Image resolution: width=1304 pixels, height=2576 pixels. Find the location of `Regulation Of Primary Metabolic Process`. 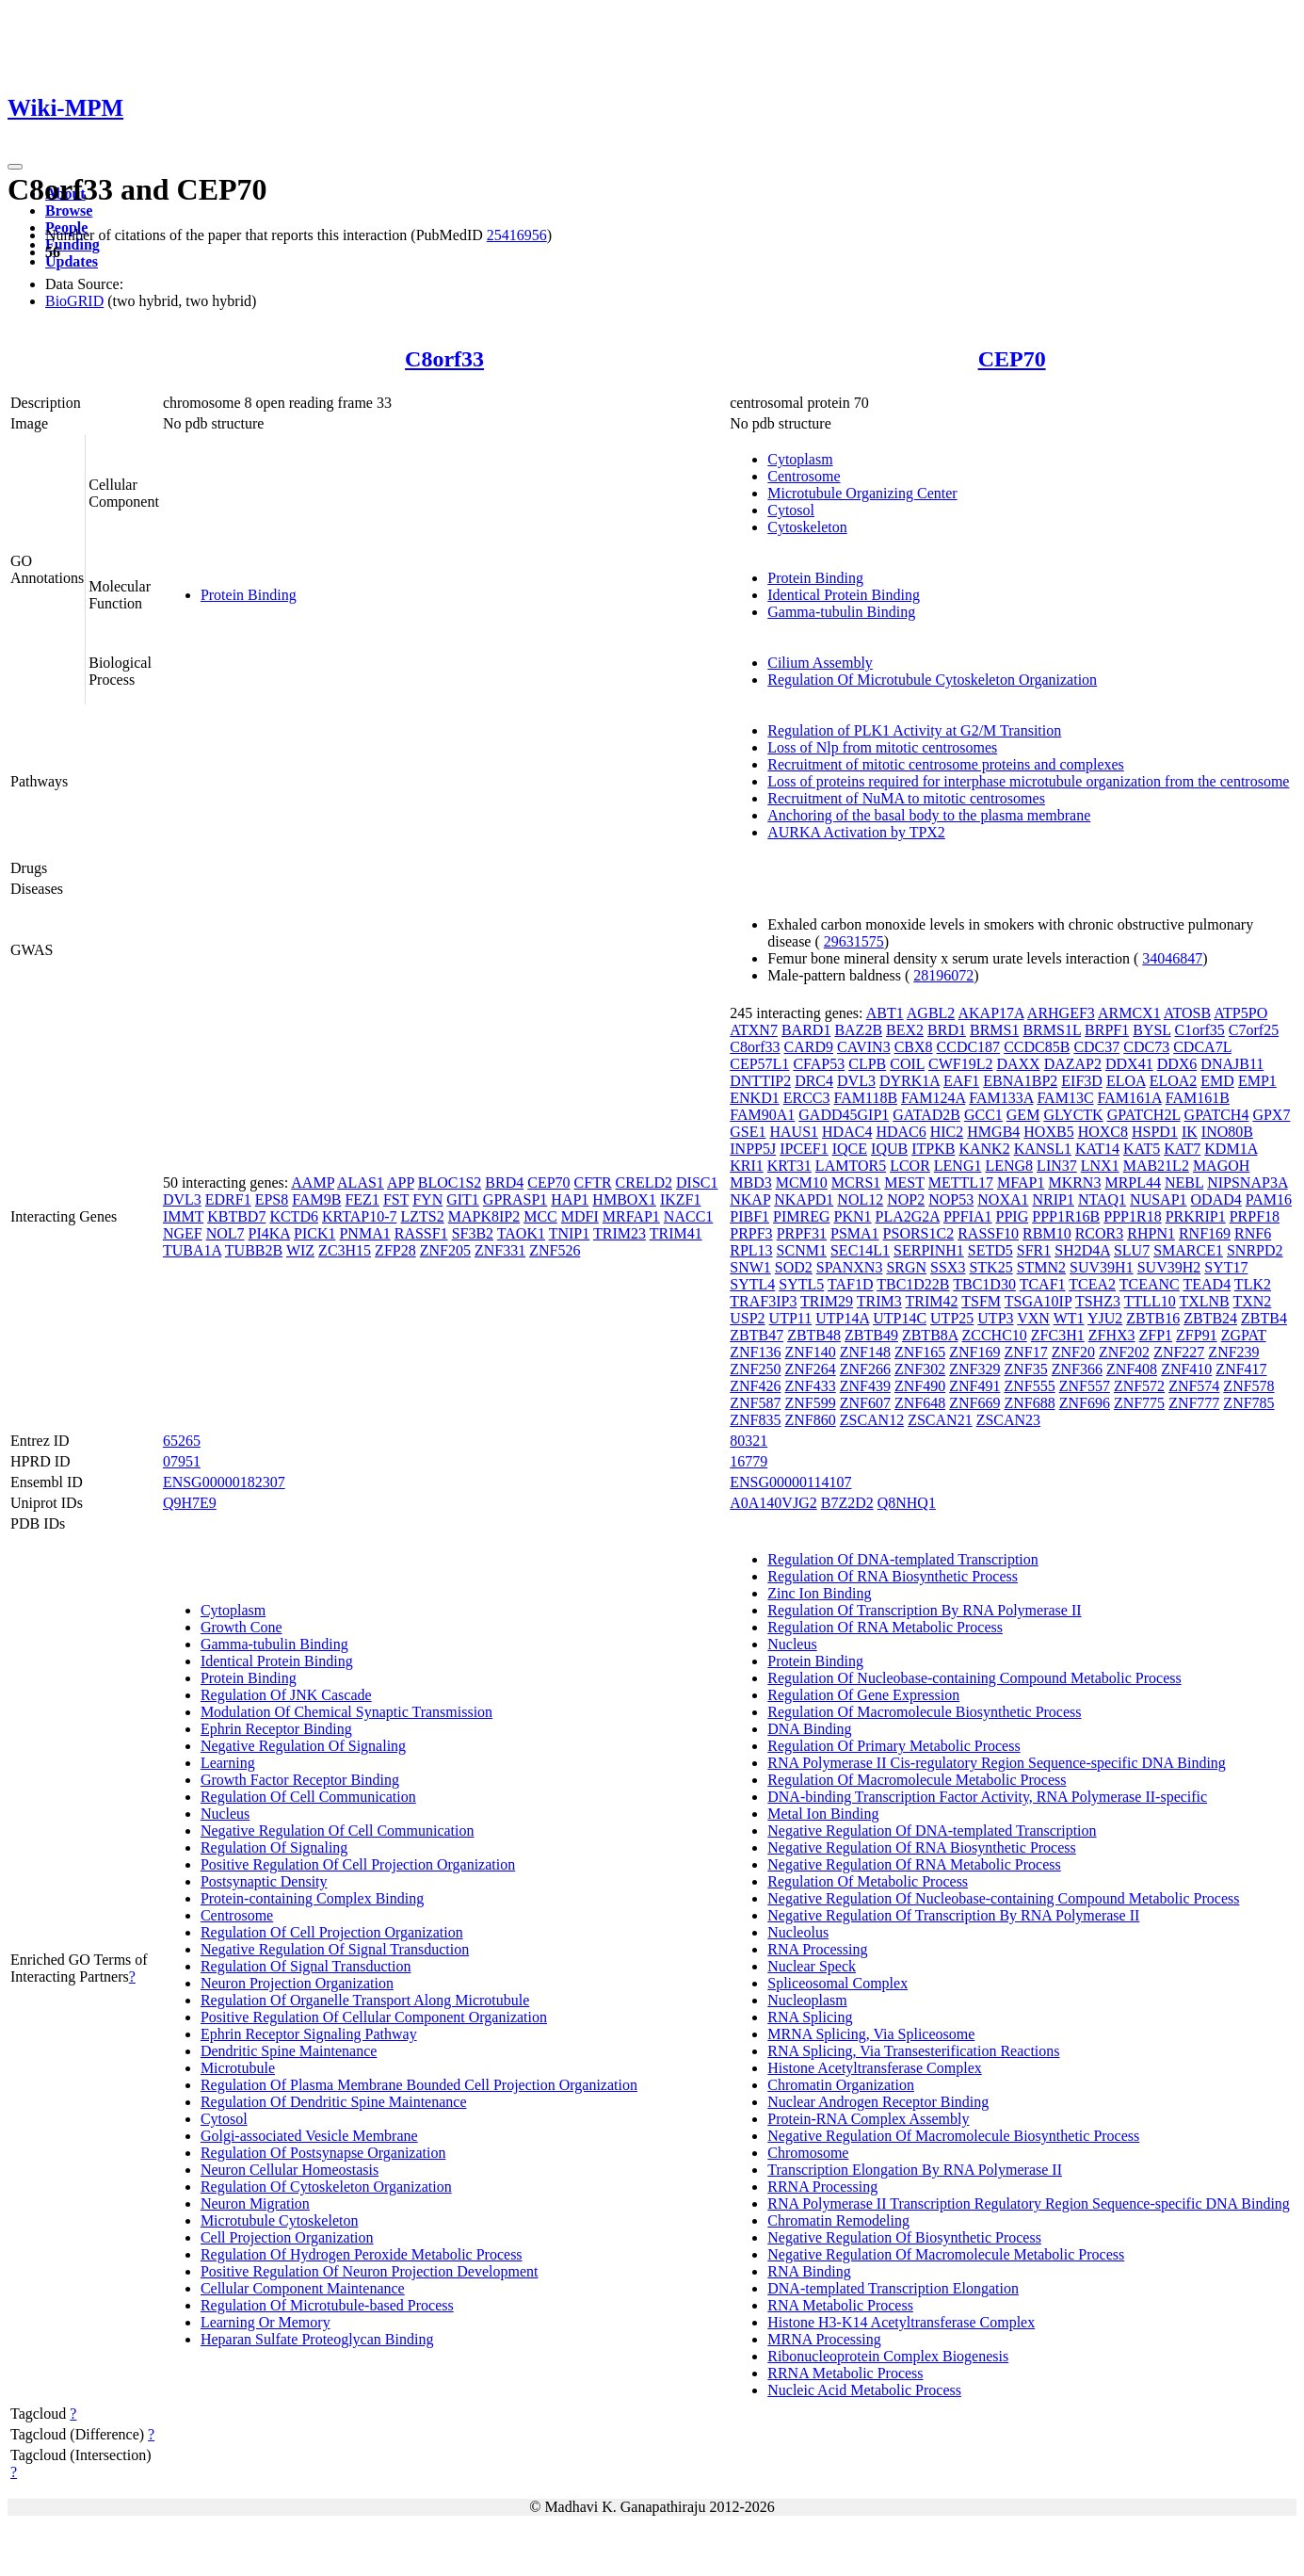

Regulation Of Primary Metabolic Process is located at coordinates (893, 1746).